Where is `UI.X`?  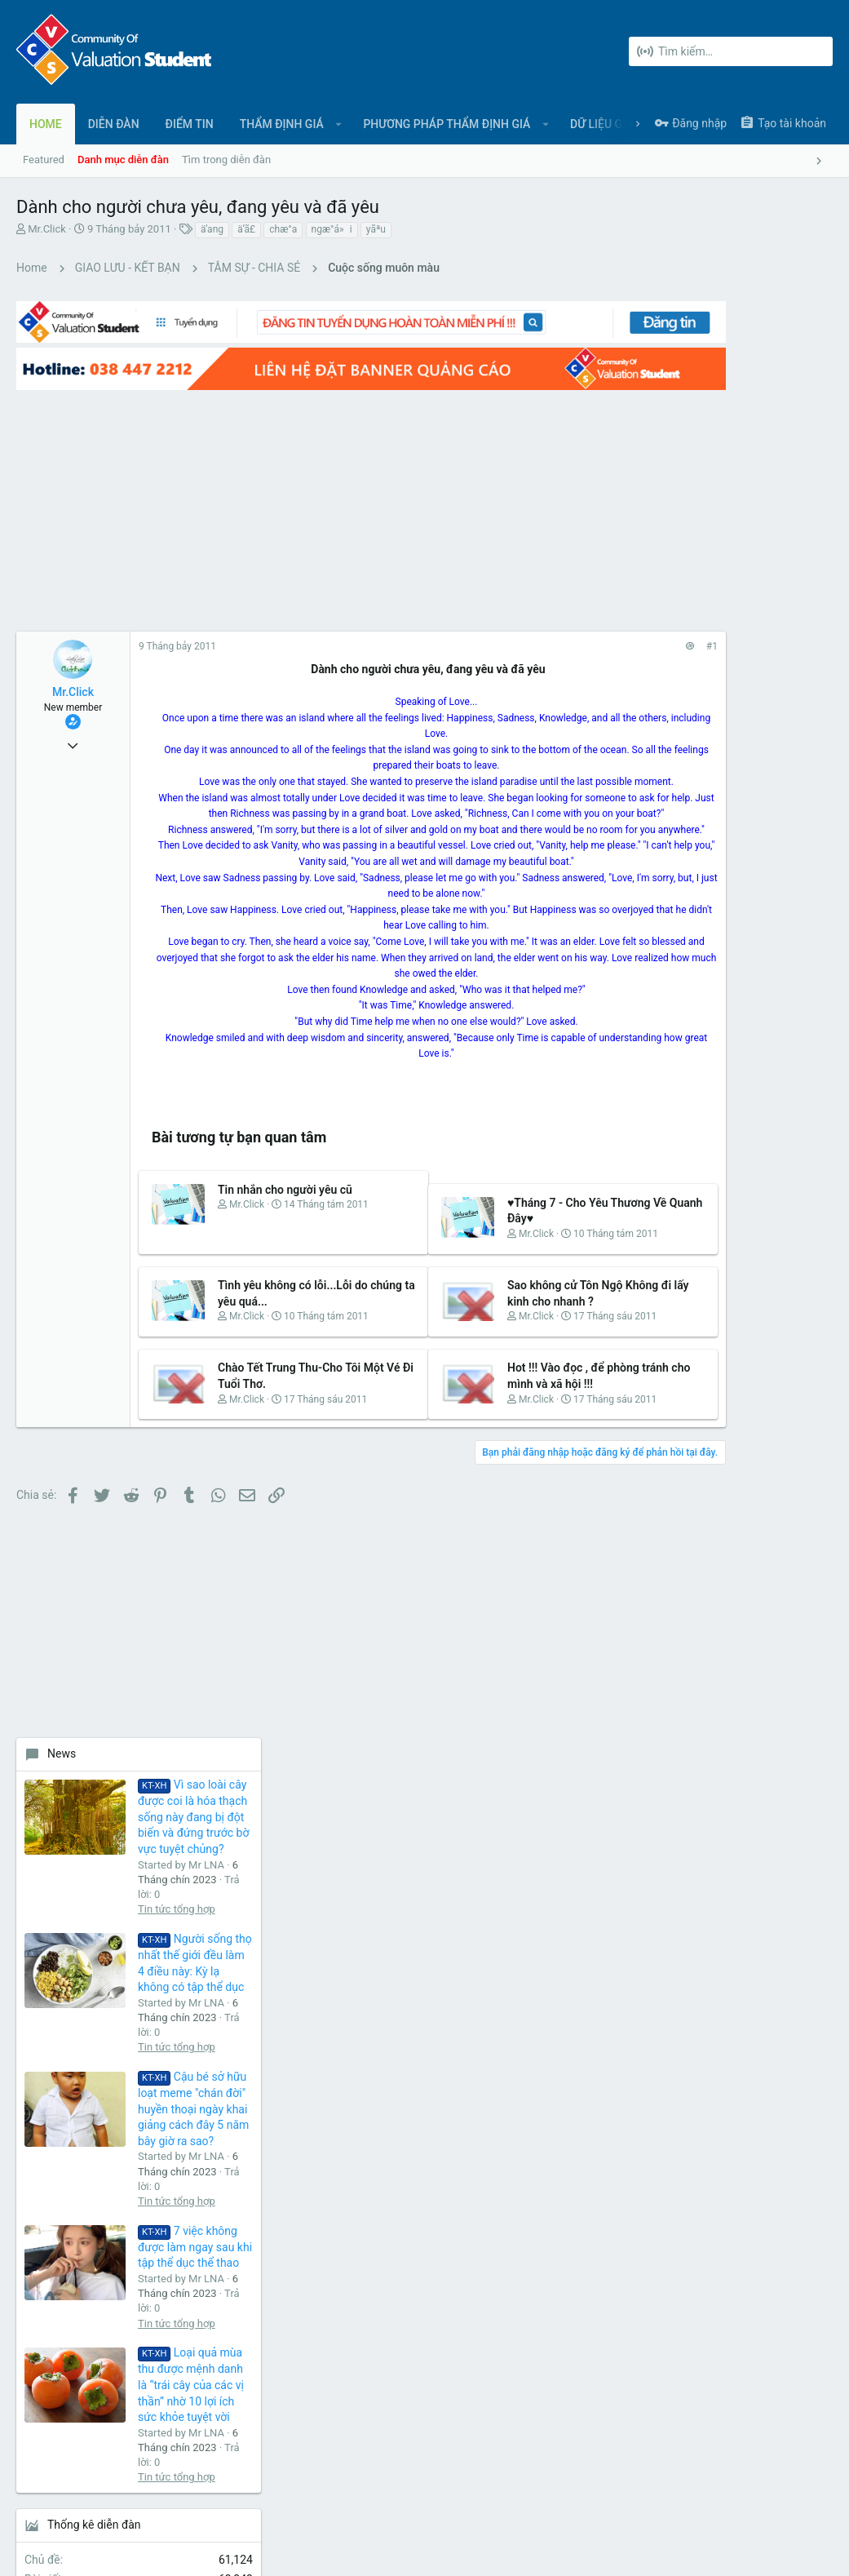 UI.X is located at coordinates (31, 2496).